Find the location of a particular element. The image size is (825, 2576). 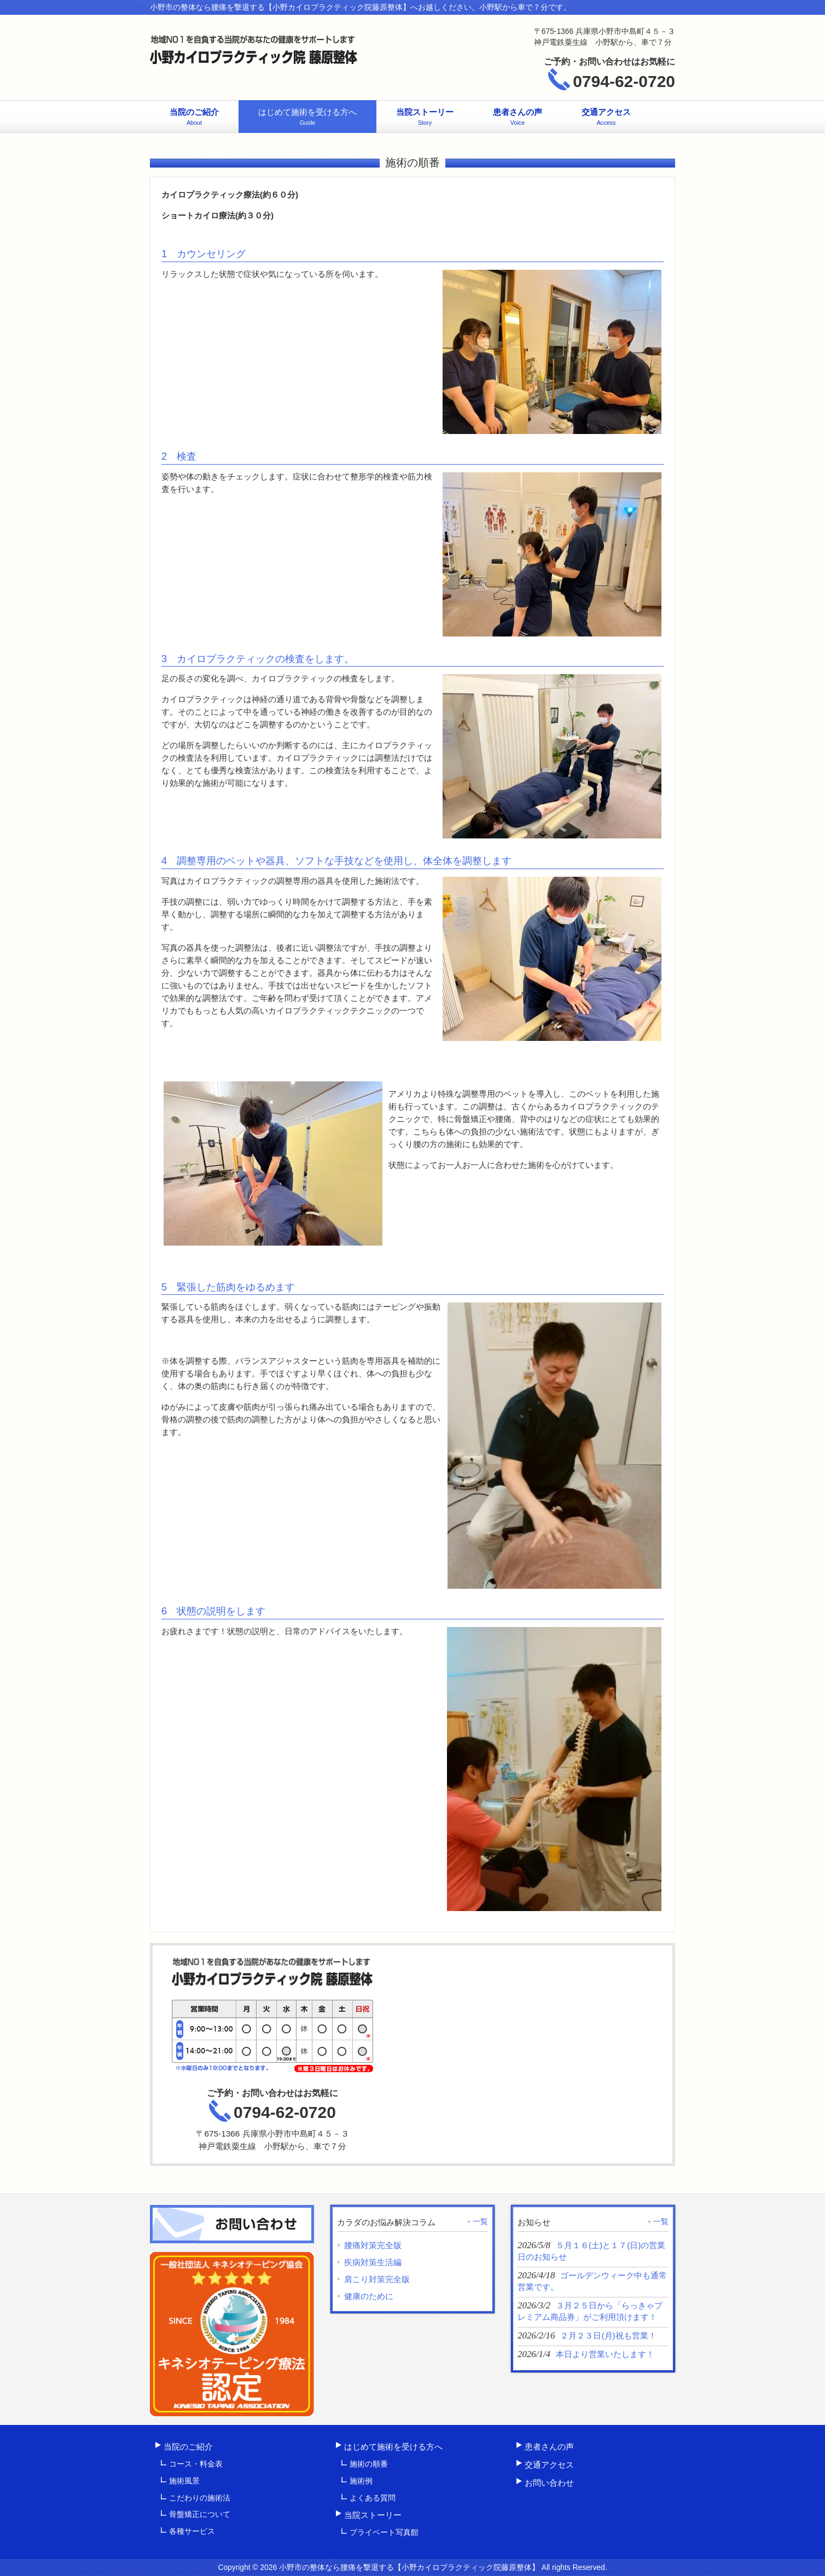

交通アクセス is located at coordinates (549, 2464).